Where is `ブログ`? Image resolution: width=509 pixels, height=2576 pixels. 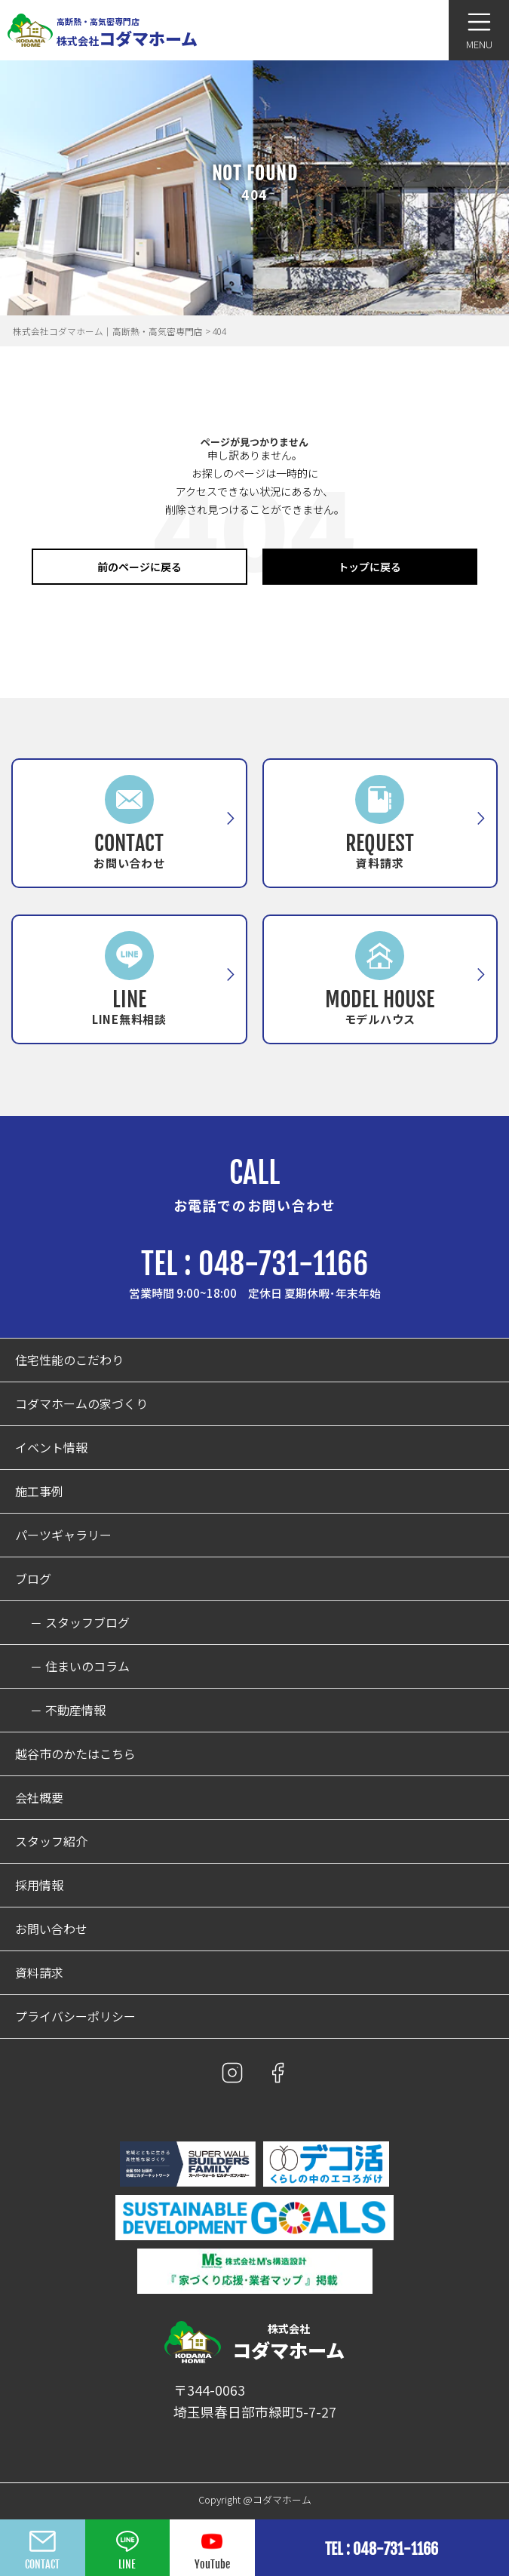
ブログ is located at coordinates (33, 1578).